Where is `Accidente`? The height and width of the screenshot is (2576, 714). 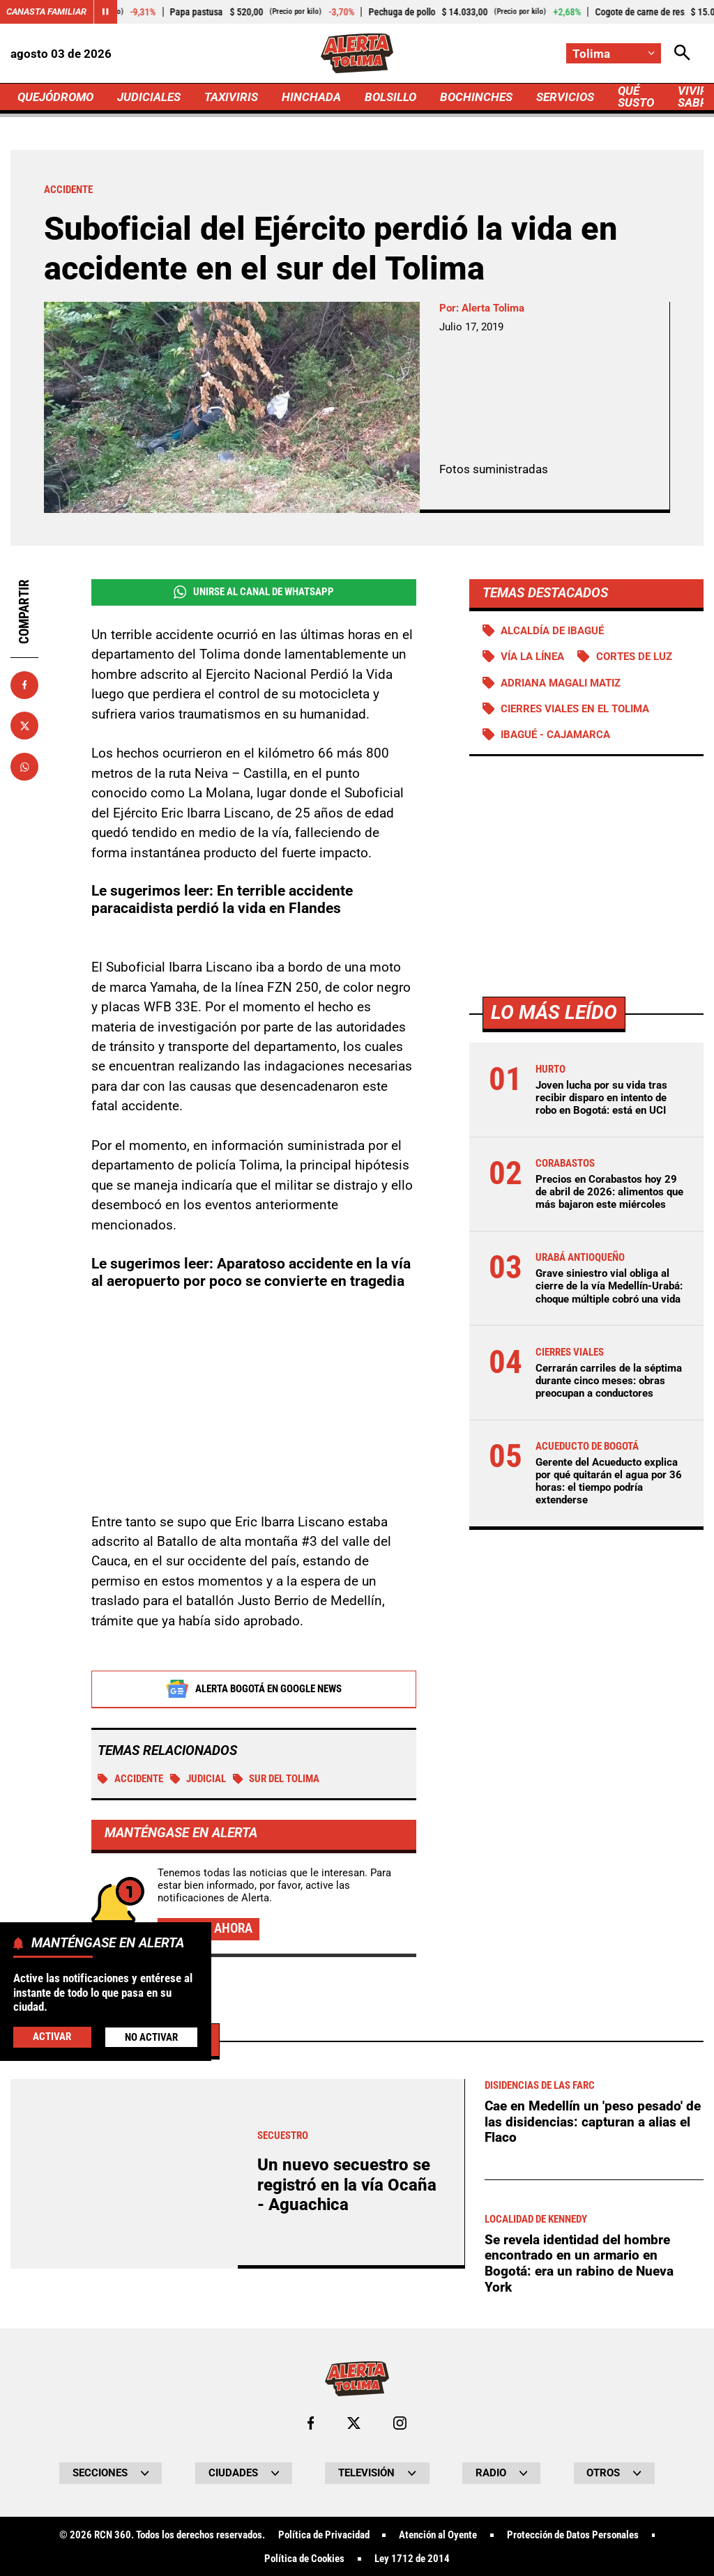 Accidente is located at coordinates (130, 1779).